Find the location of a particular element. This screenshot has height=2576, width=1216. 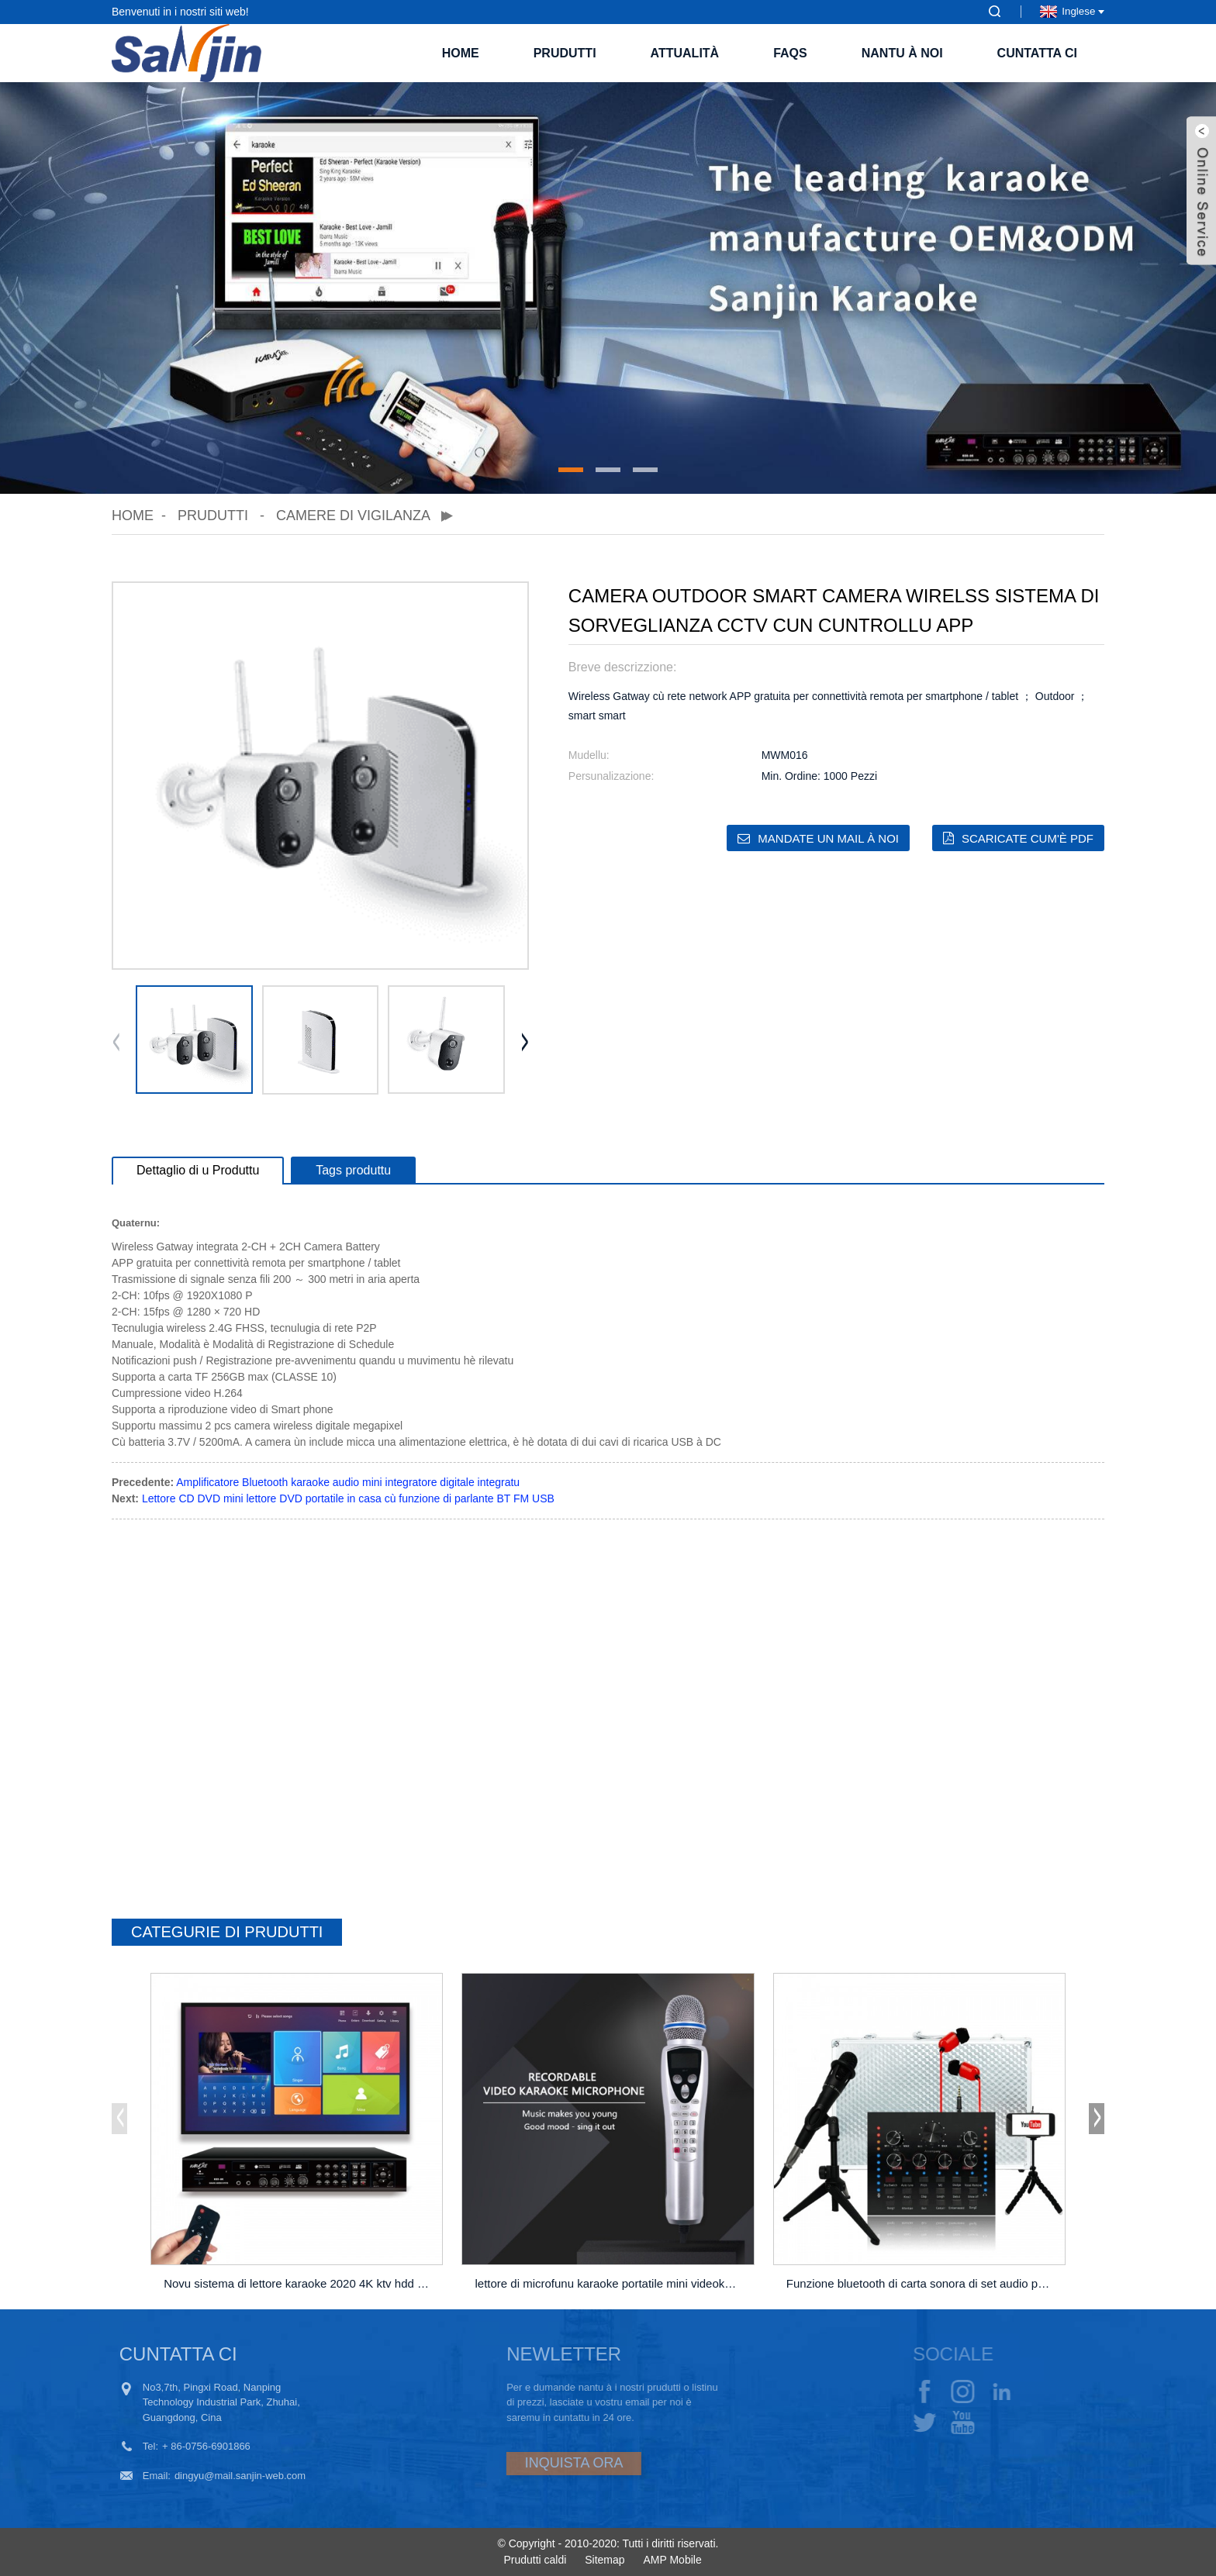

Prudutti caldi is located at coordinates (534, 2560).